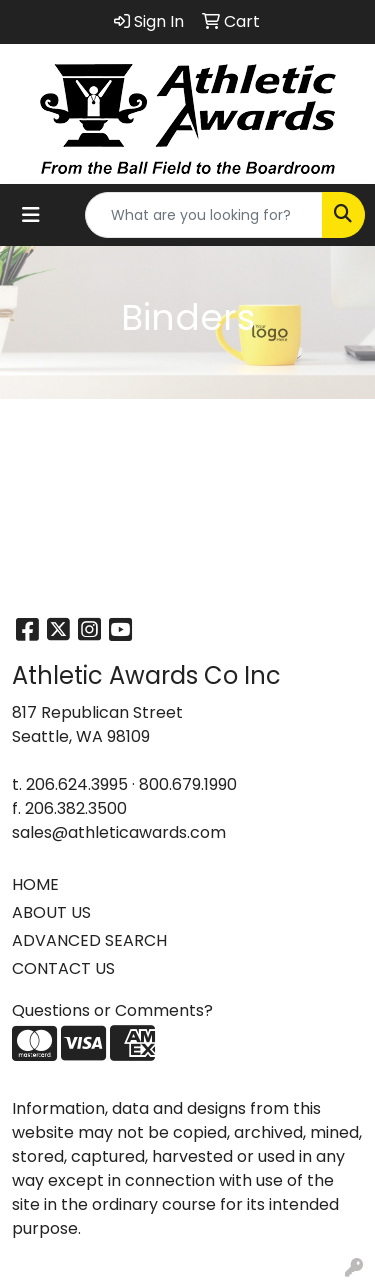 The width and height of the screenshot is (375, 1281). What do you see at coordinates (89, 940) in the screenshot?
I see `ADVANCED SEARCH` at bounding box center [89, 940].